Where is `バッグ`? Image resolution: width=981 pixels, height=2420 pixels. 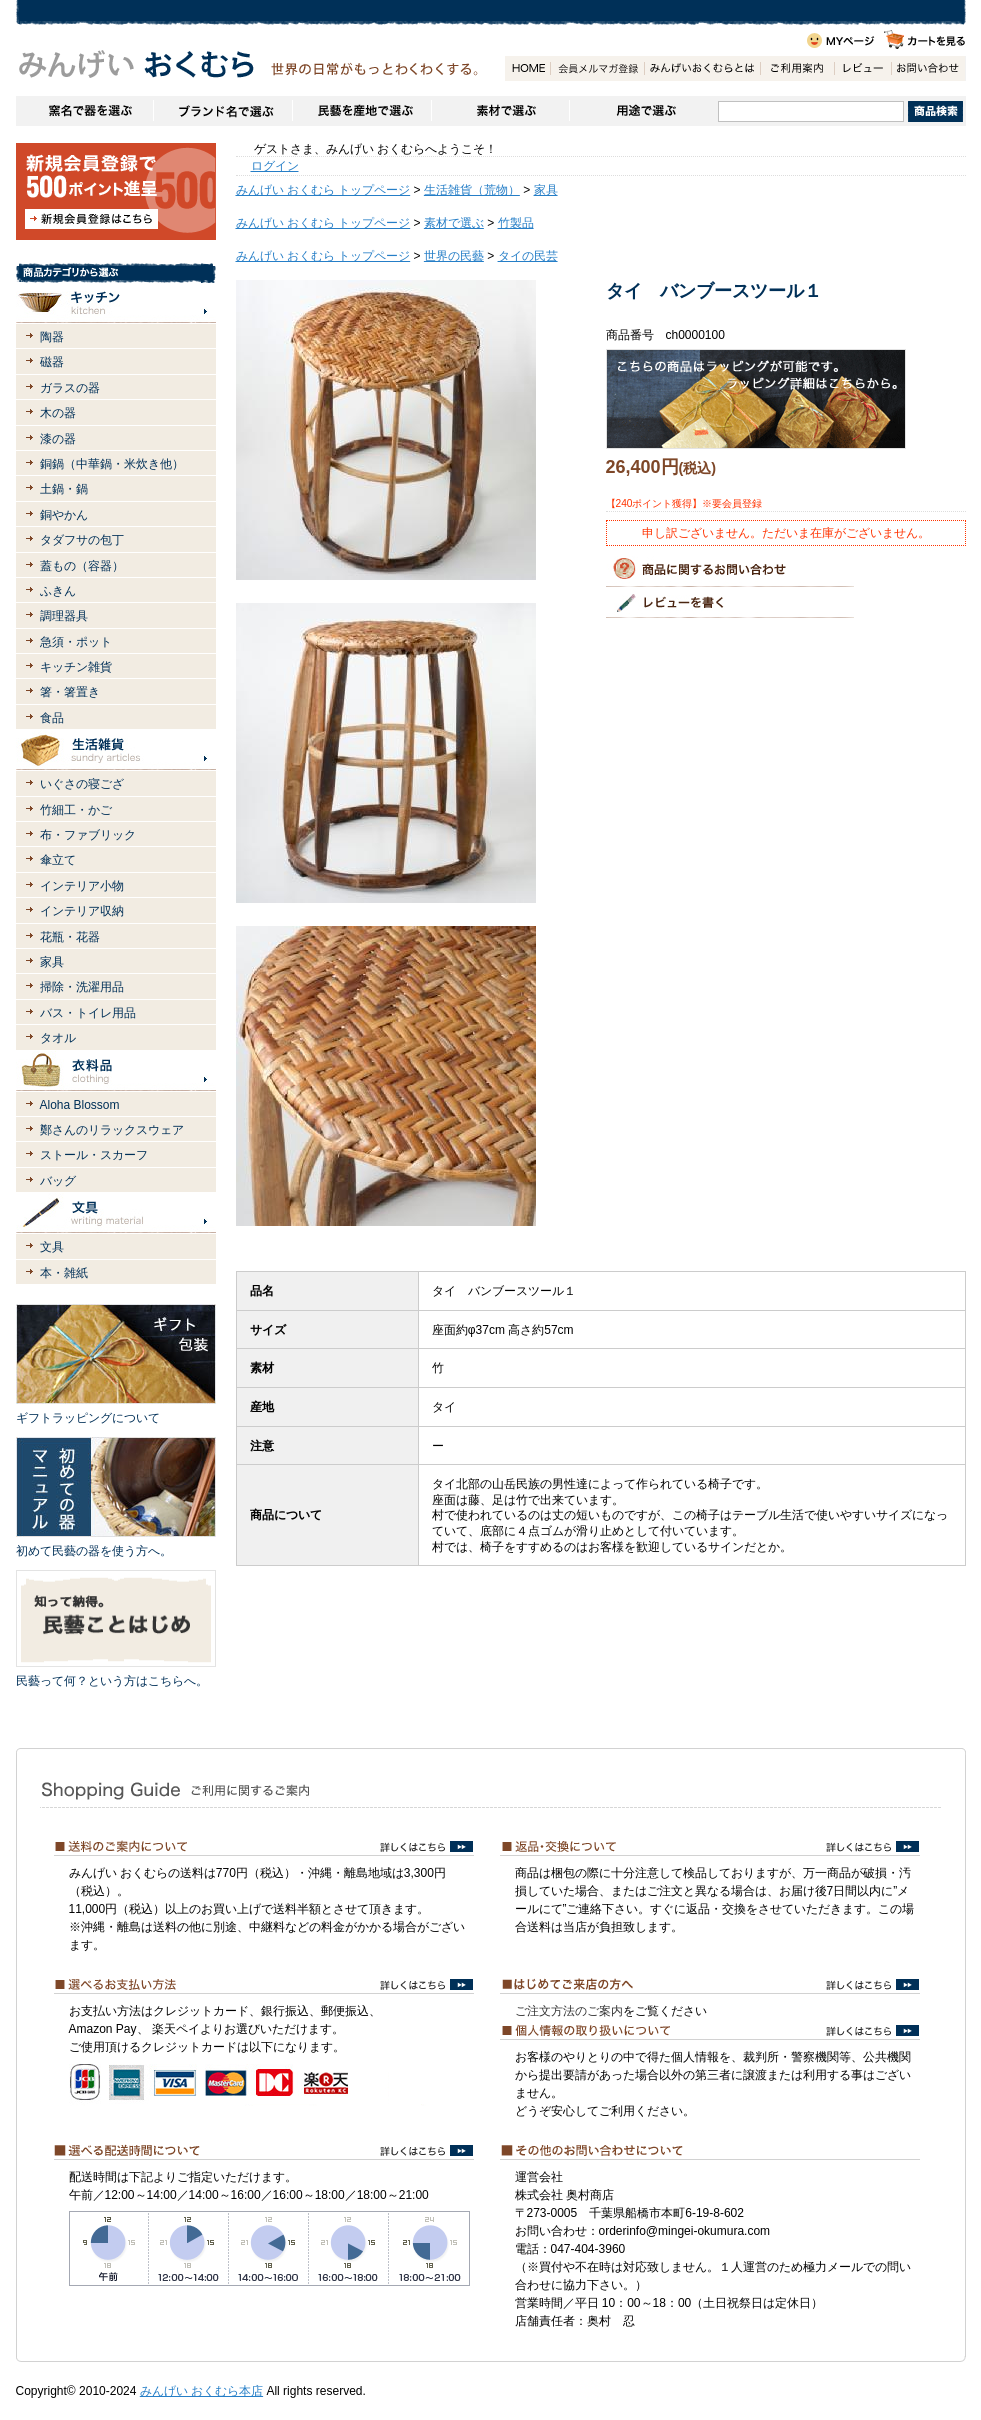 バッグ is located at coordinates (58, 1181).